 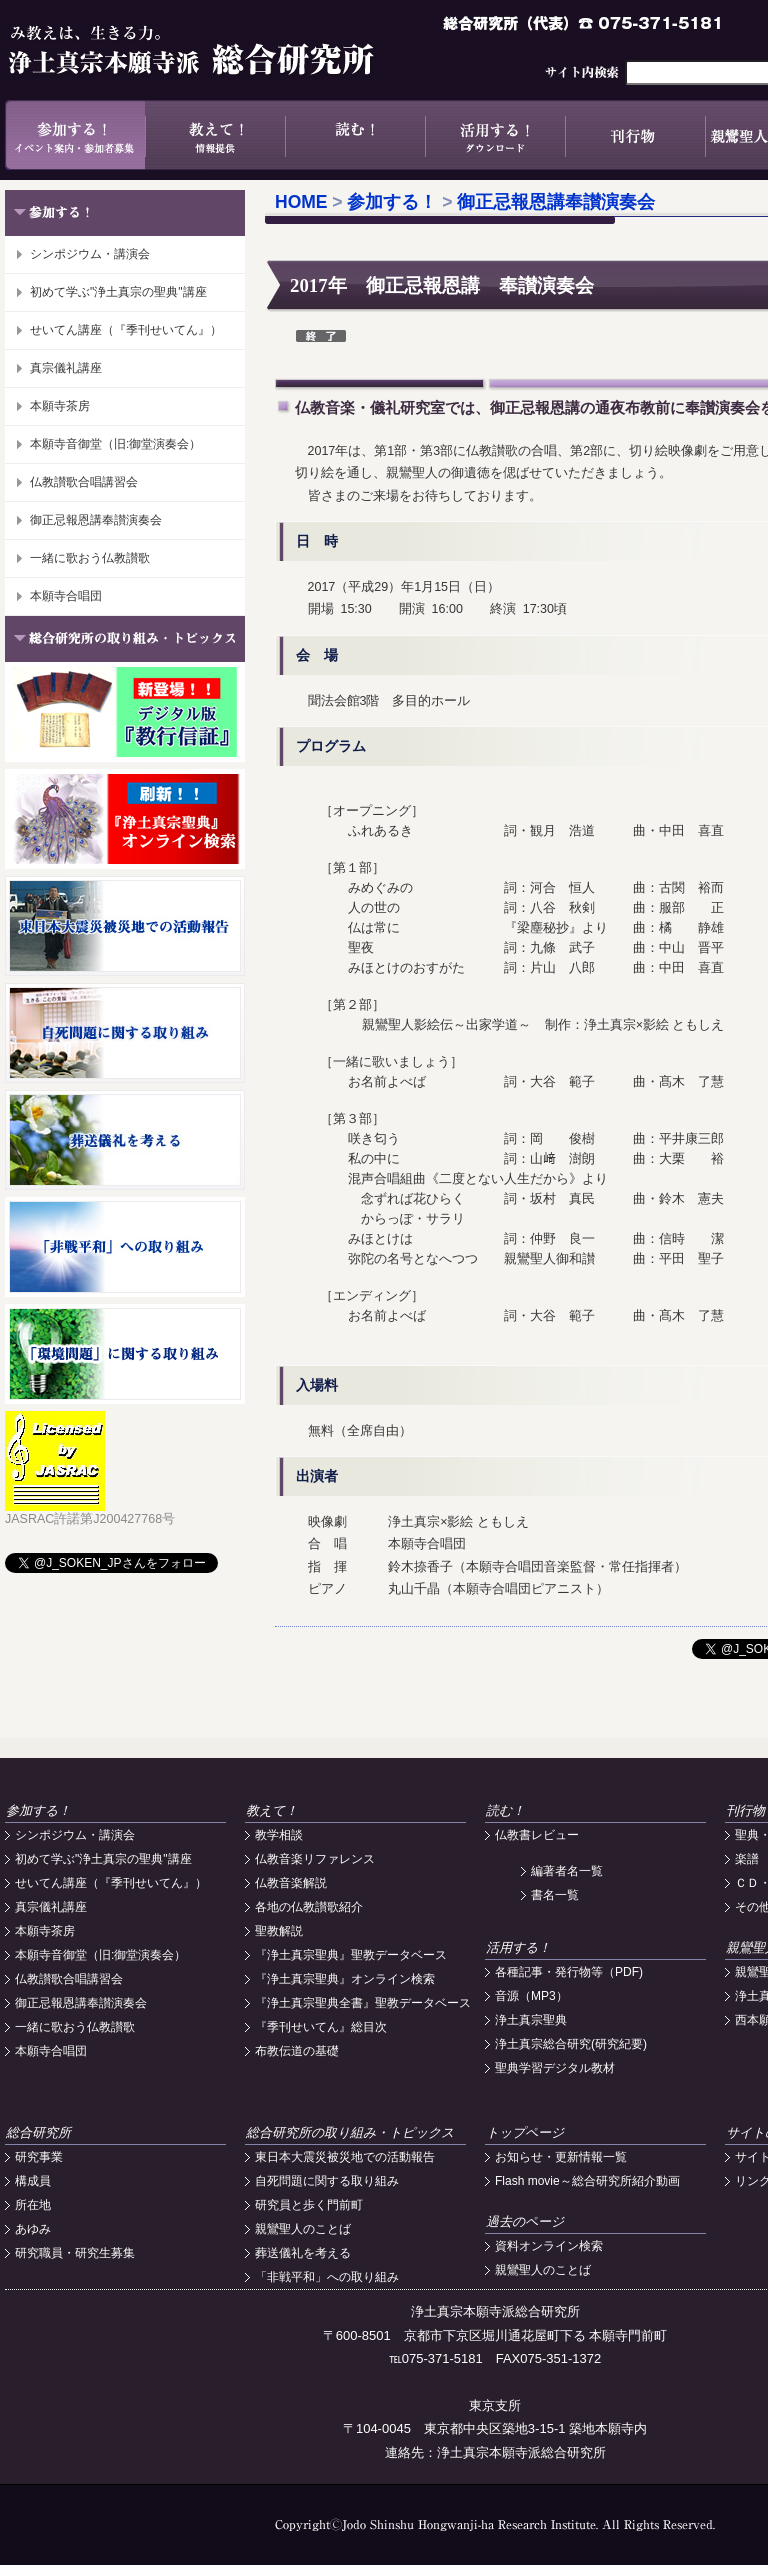 I want to click on HOME, so click(x=301, y=202).